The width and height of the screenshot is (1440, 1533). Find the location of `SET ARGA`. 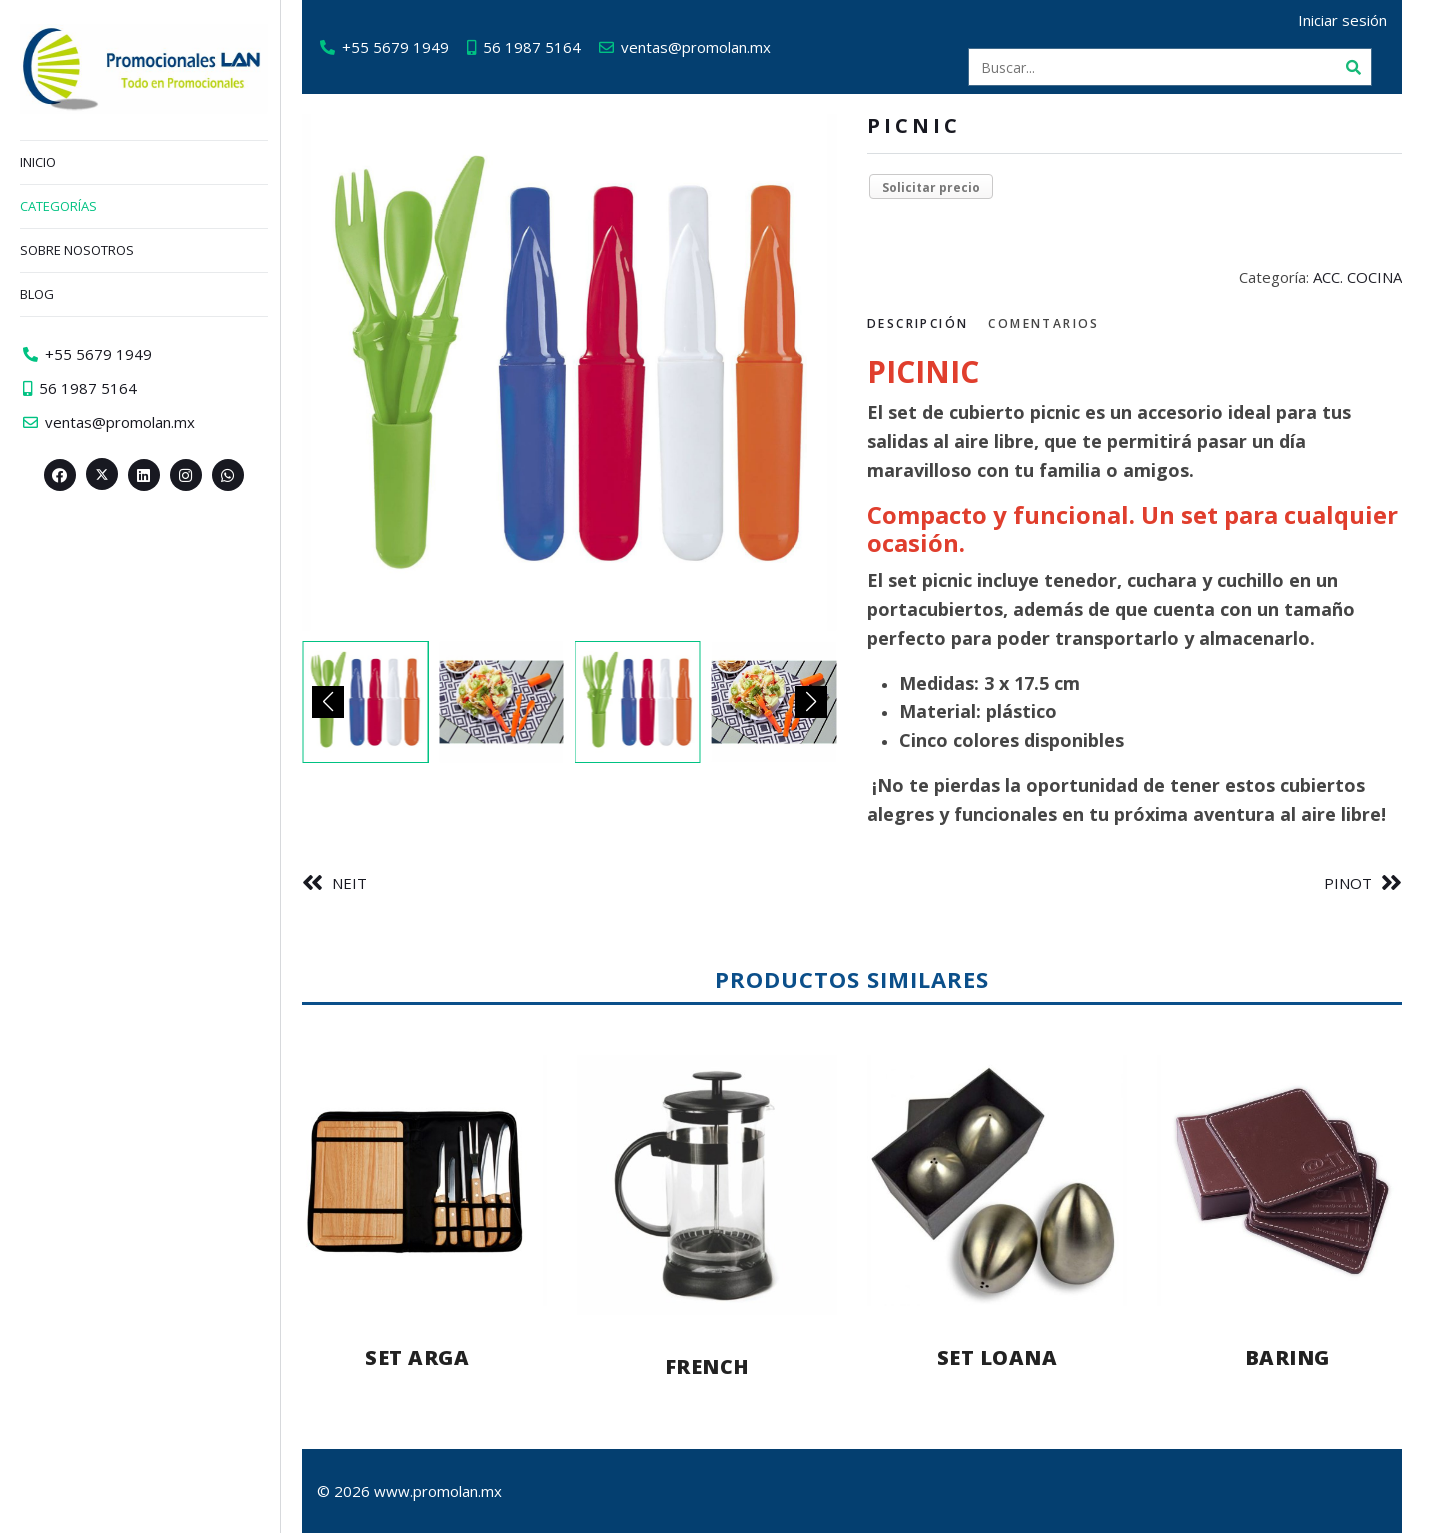

SET ARGA is located at coordinates (425, 1357).